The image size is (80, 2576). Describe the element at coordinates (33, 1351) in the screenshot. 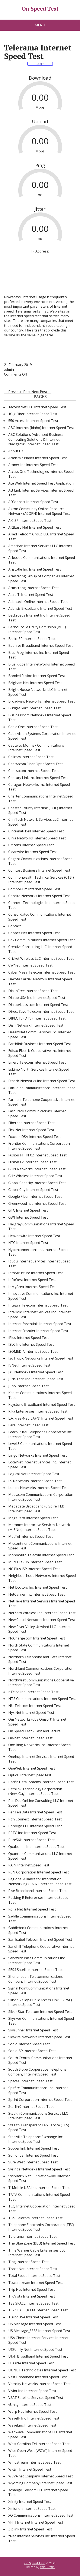

I see `ISOMEDIA Internet Speed Test` at that location.